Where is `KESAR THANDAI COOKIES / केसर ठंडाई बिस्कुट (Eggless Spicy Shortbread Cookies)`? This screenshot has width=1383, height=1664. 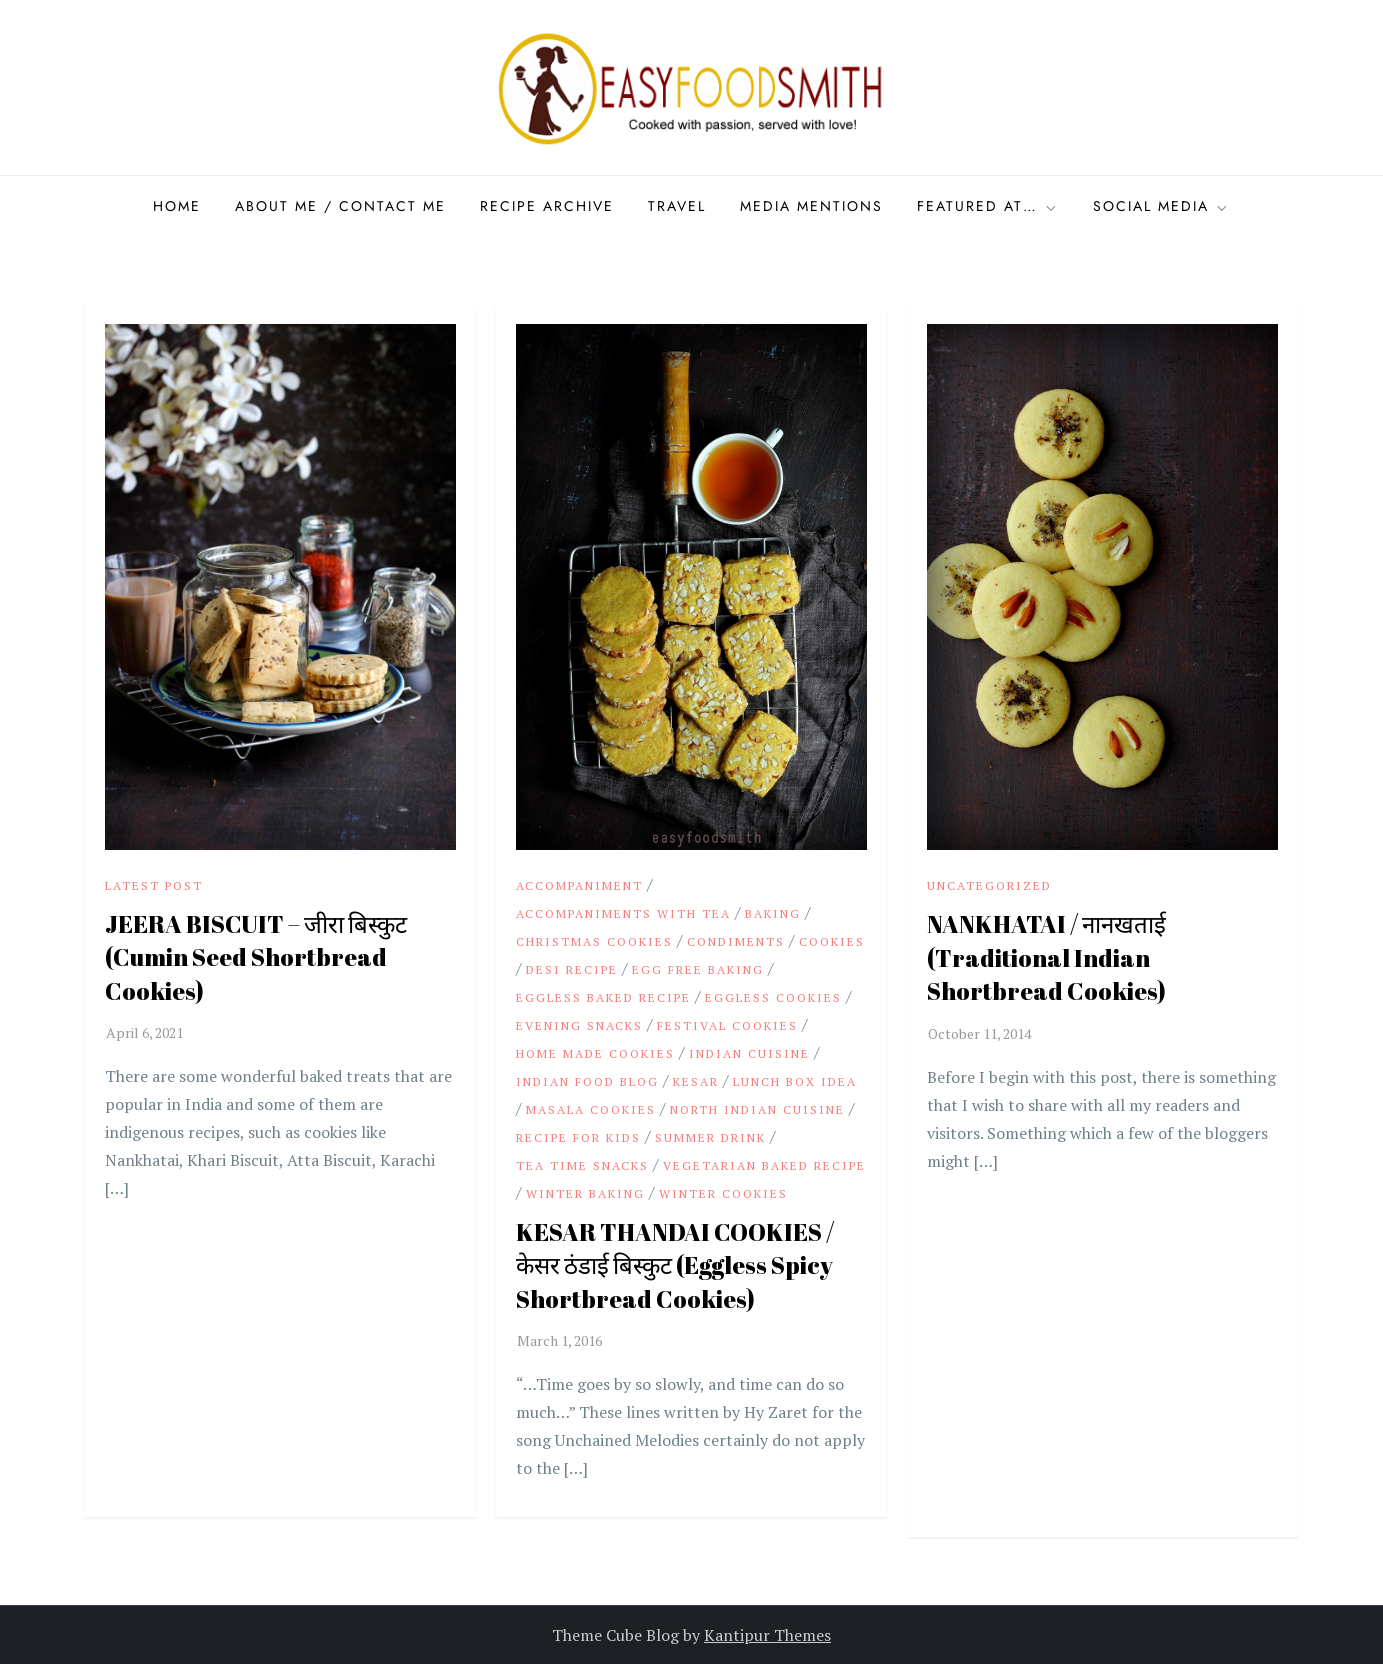 KESAR THANDAI COOKIES / केसर ठंडाई बिस्कुट (Eggless Spicy Shortbread Cookies) is located at coordinates (675, 1265).